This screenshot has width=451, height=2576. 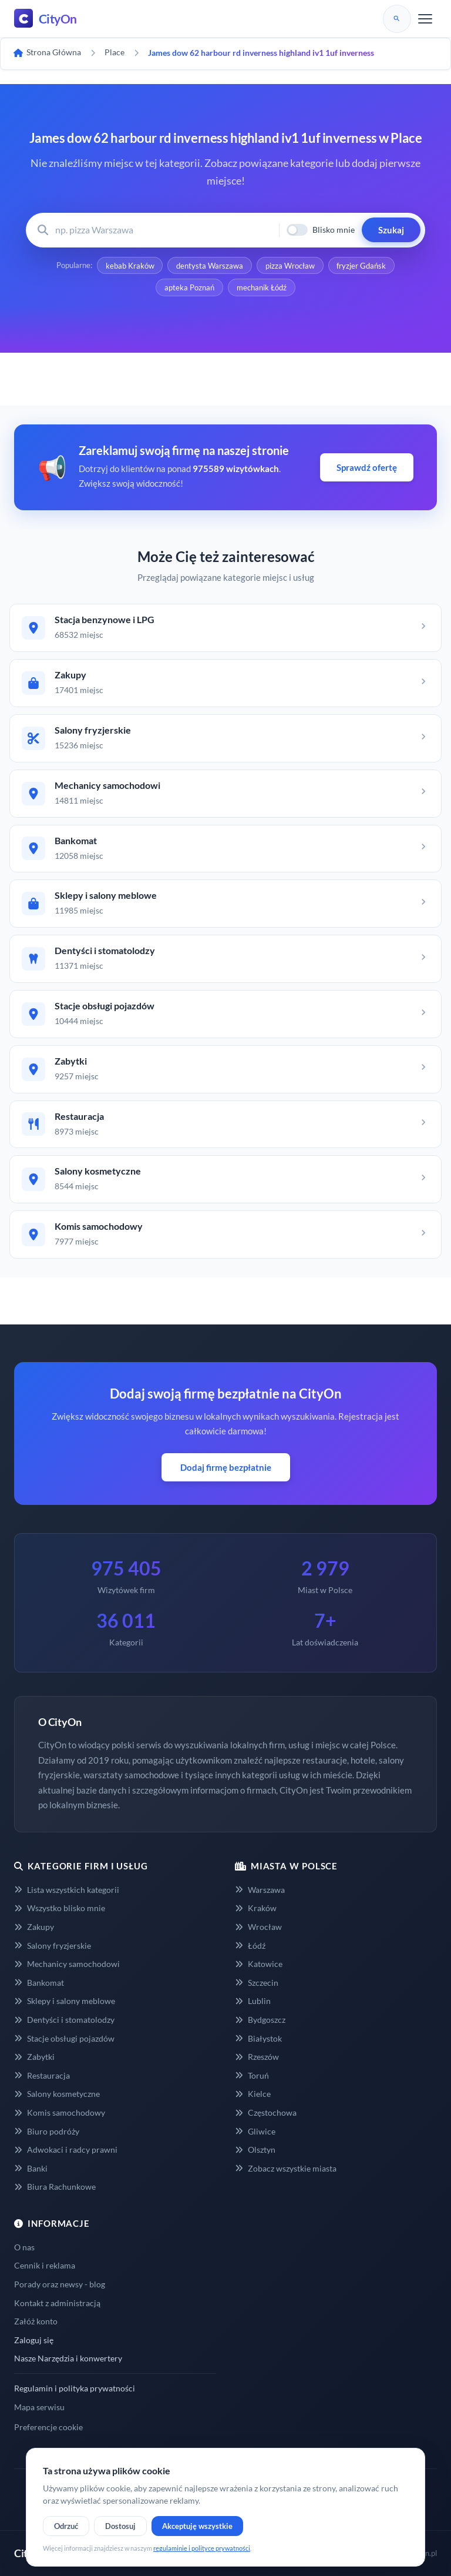 I want to click on Preferencje cookie, so click(x=48, y=2428).